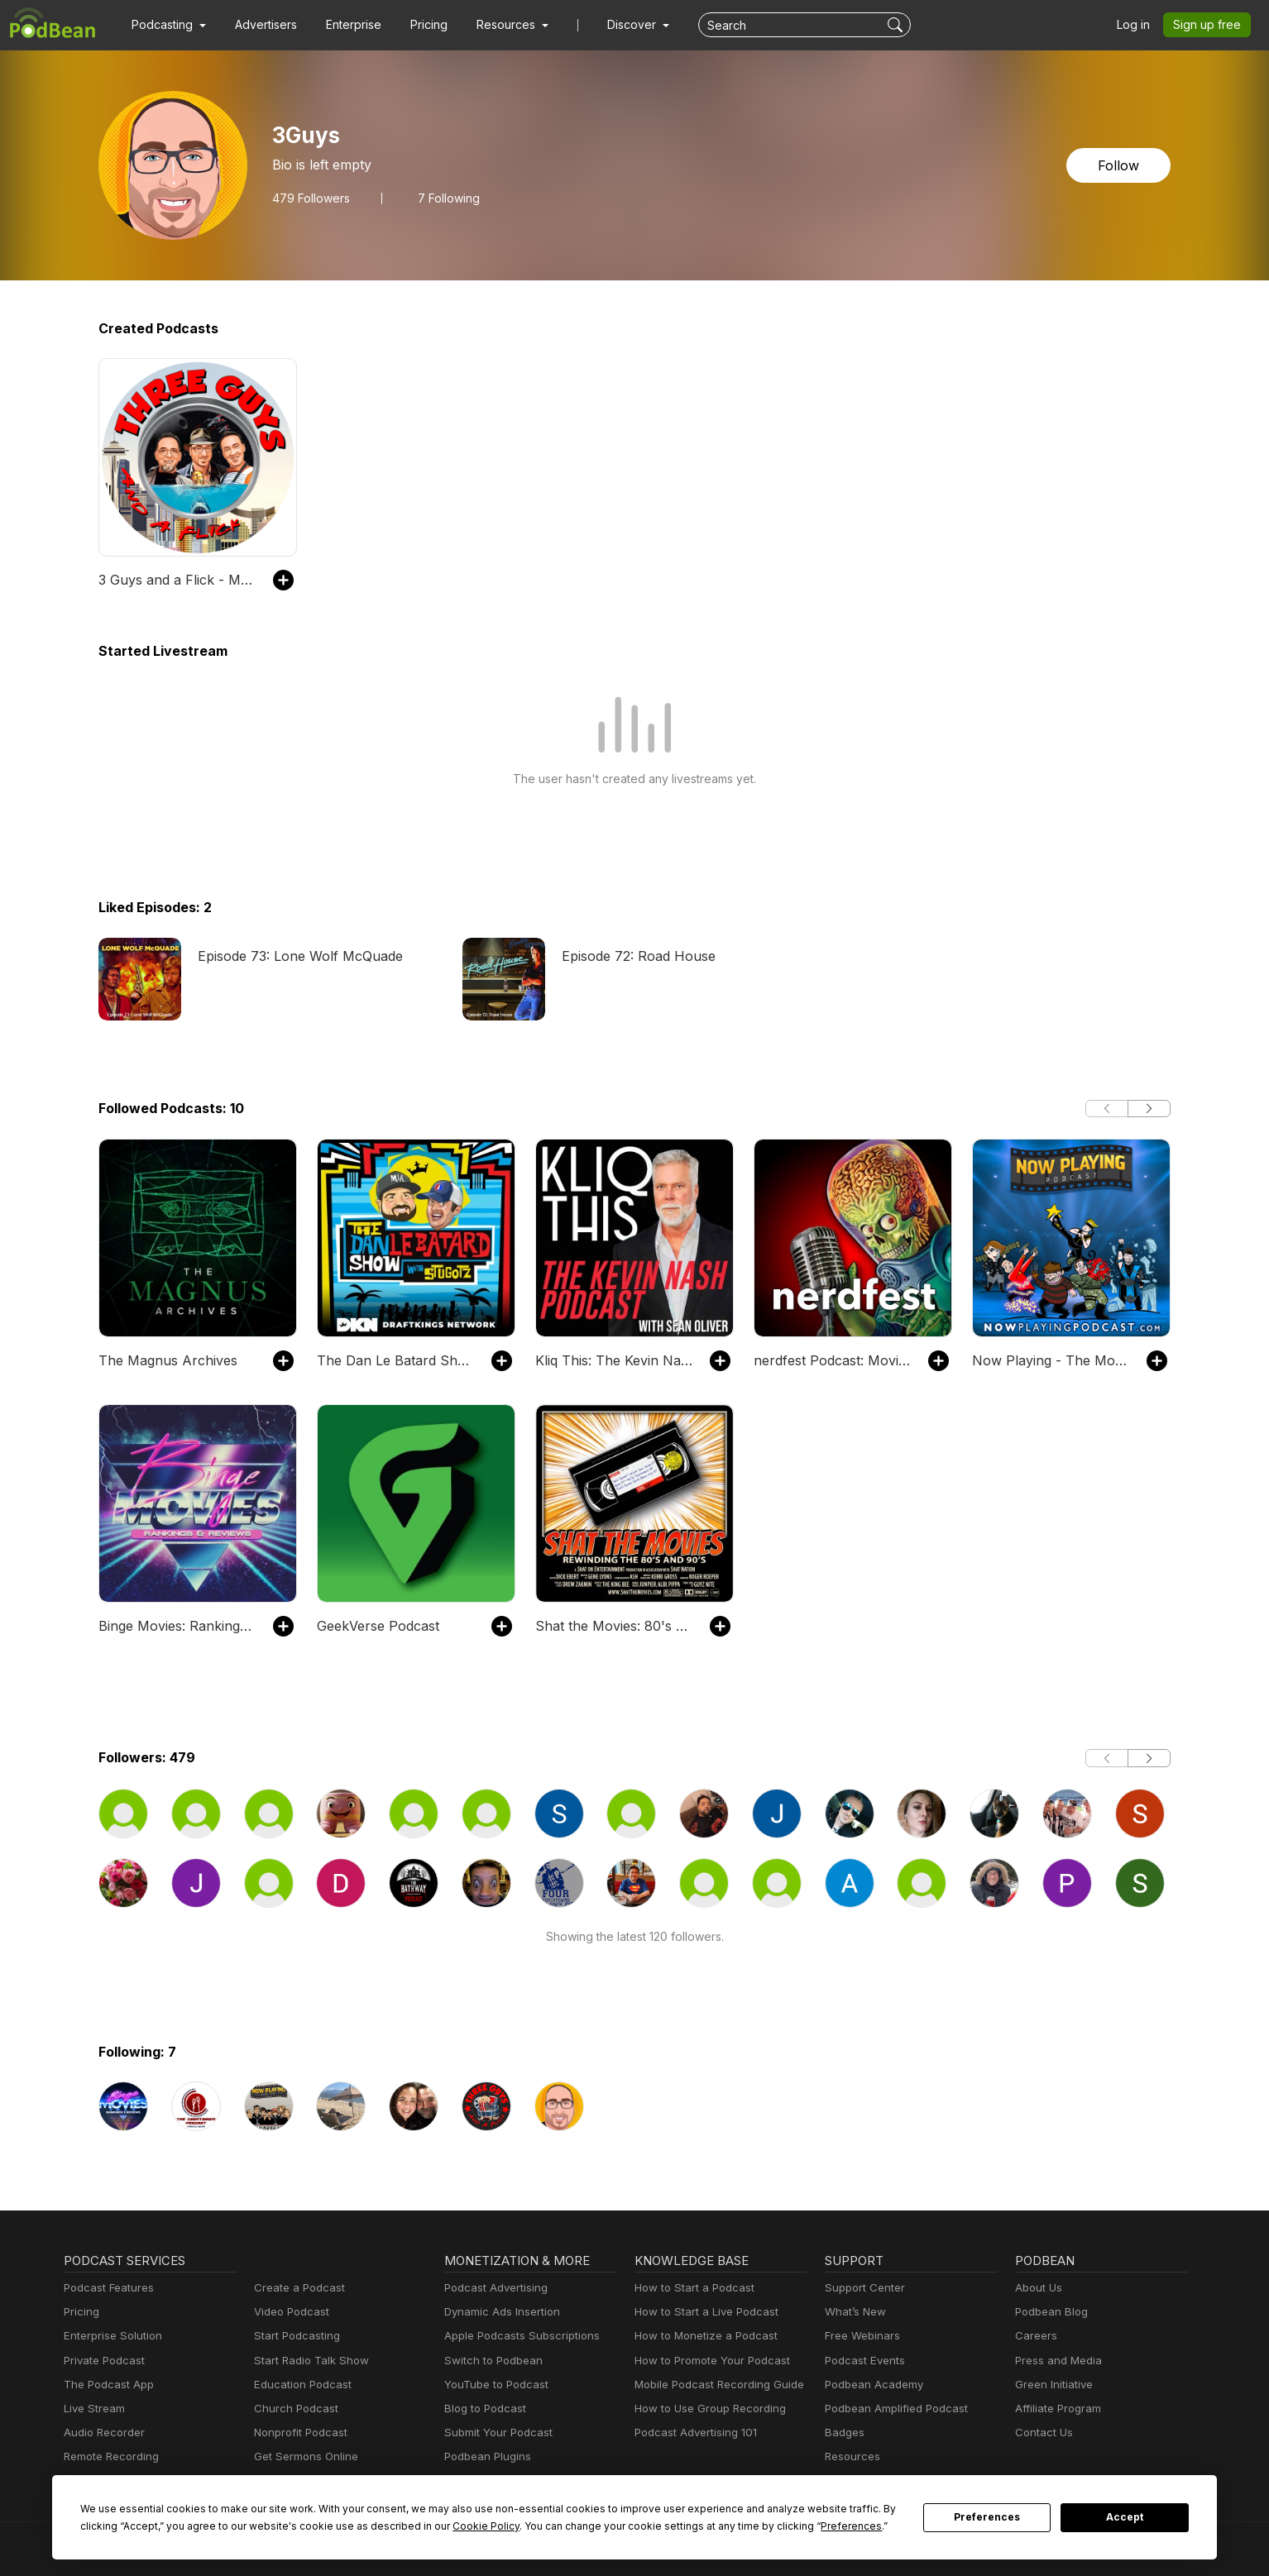 This screenshot has height=2576, width=1269. What do you see at coordinates (489, 2360) in the screenshot?
I see `Switch to Podbean` at bounding box center [489, 2360].